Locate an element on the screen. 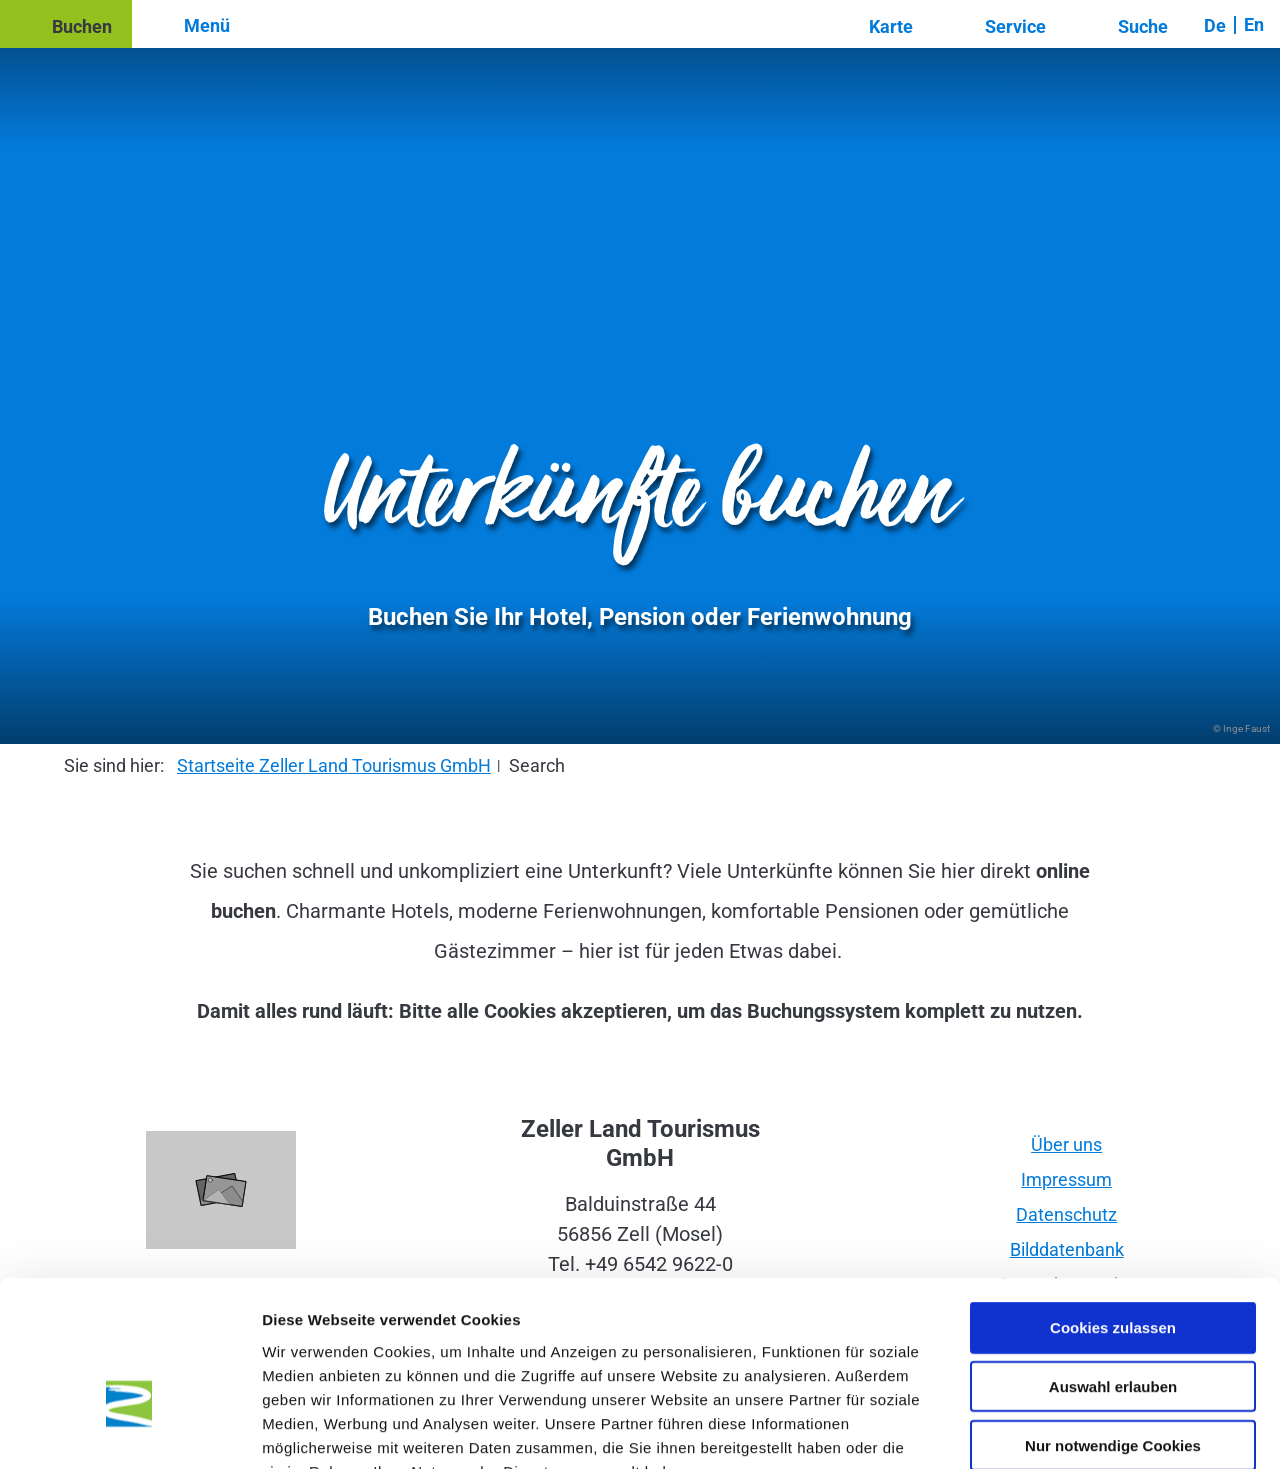 The image size is (1280, 1469). [button] is located at coordinates (66, 24).